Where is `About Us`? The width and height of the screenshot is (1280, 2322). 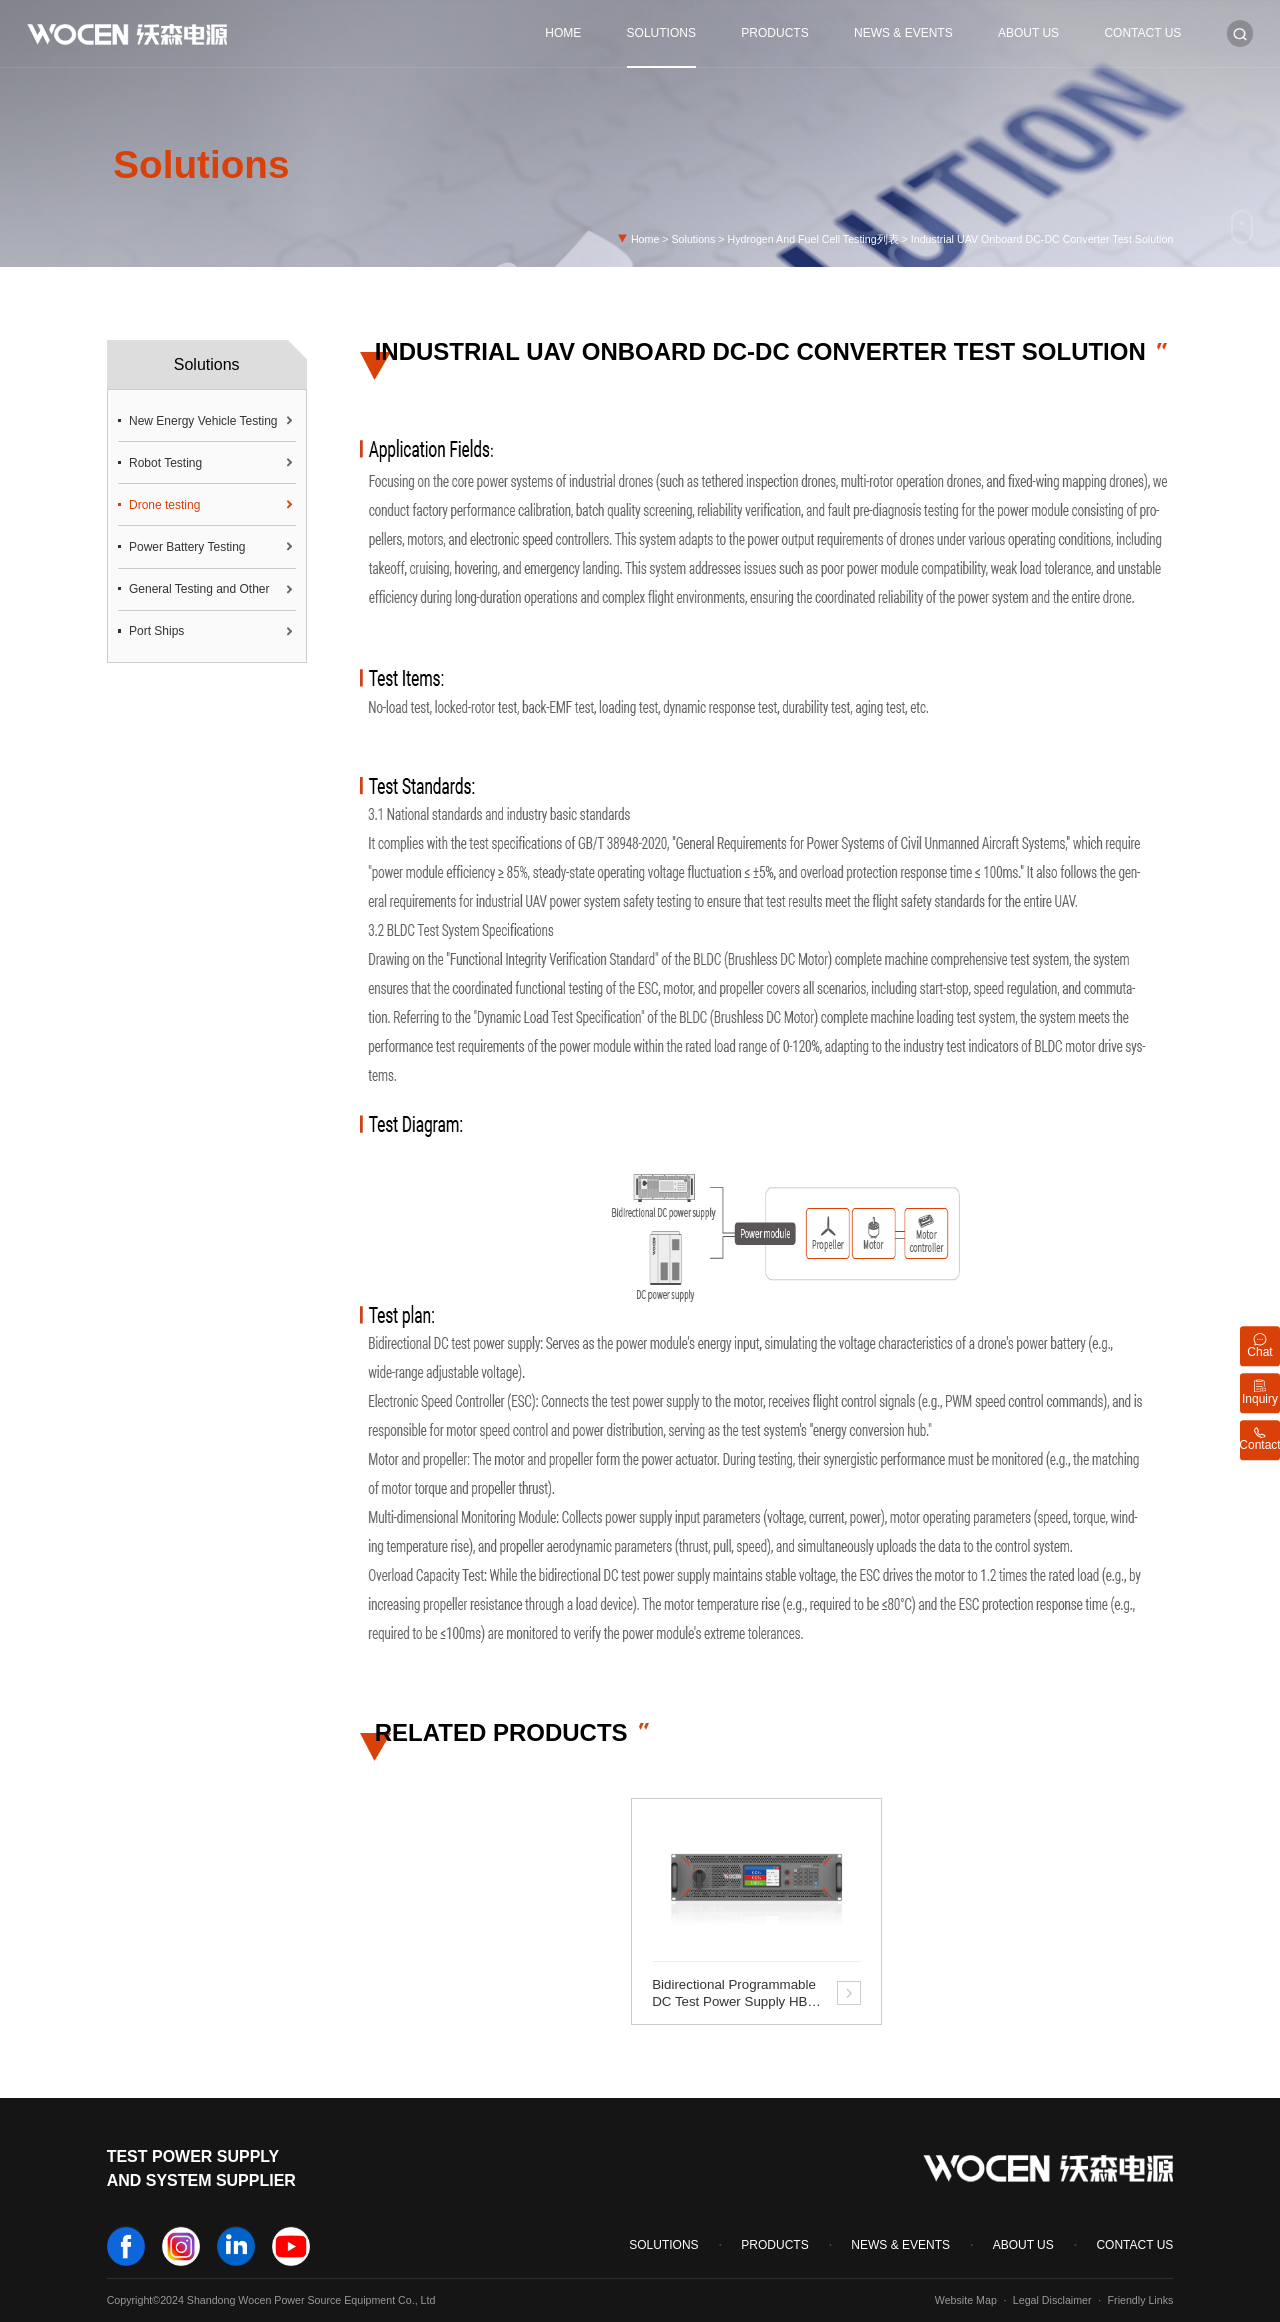
About Us is located at coordinates (1028, 33).